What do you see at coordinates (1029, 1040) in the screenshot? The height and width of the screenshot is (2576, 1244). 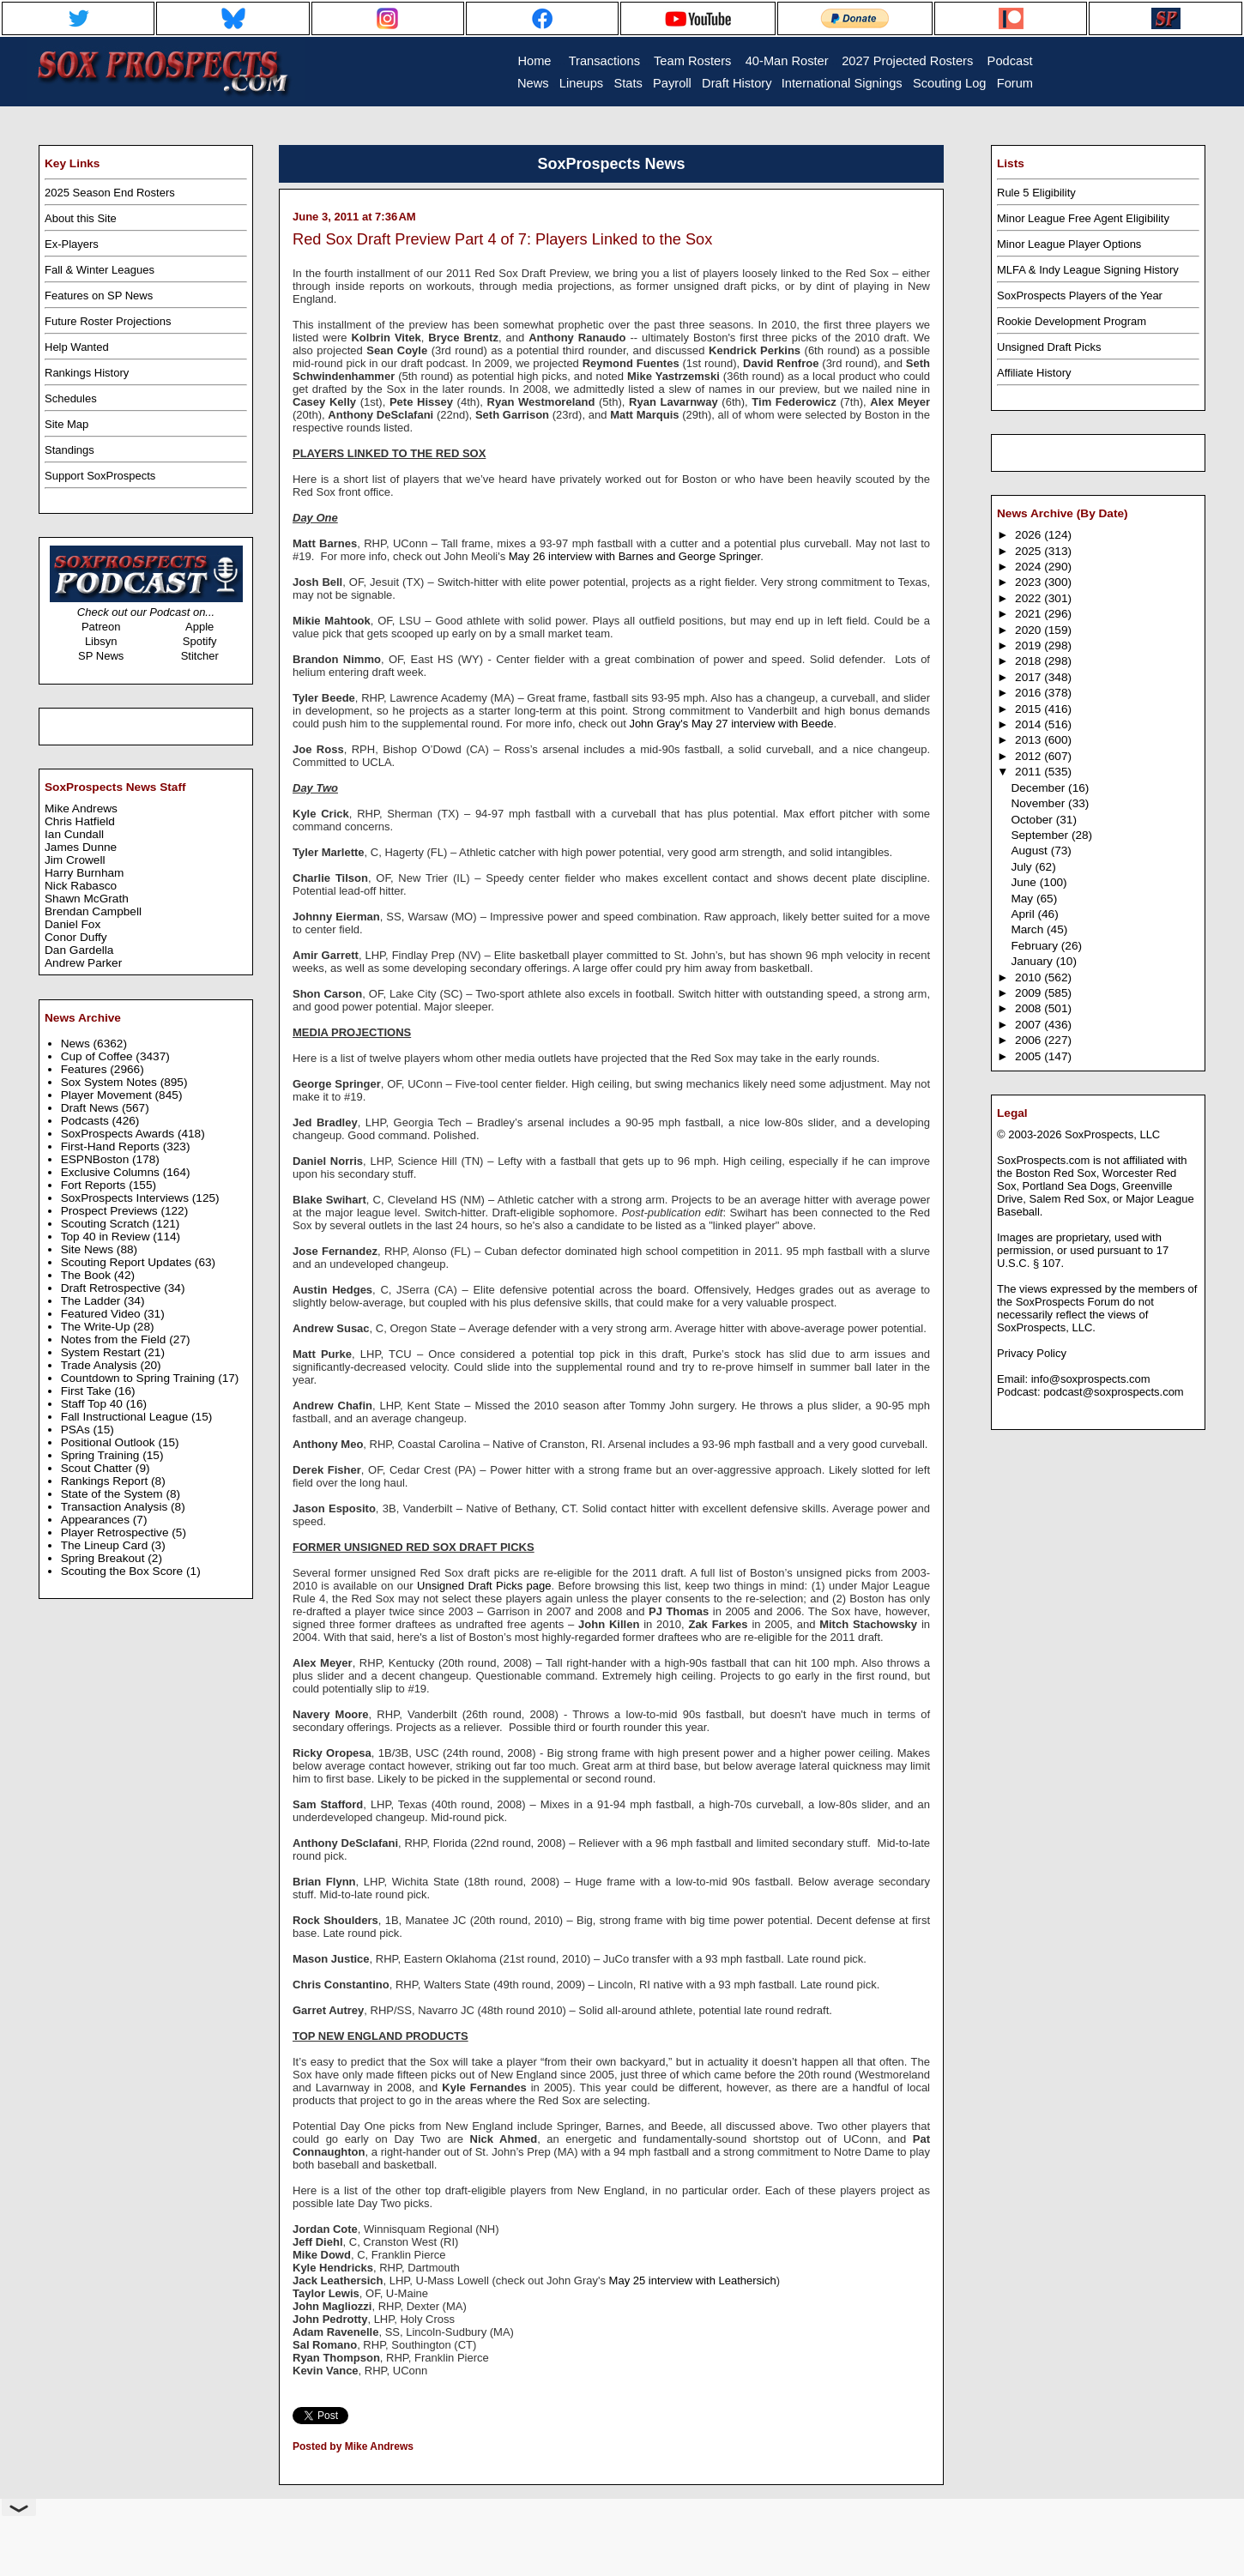 I see `2006` at bounding box center [1029, 1040].